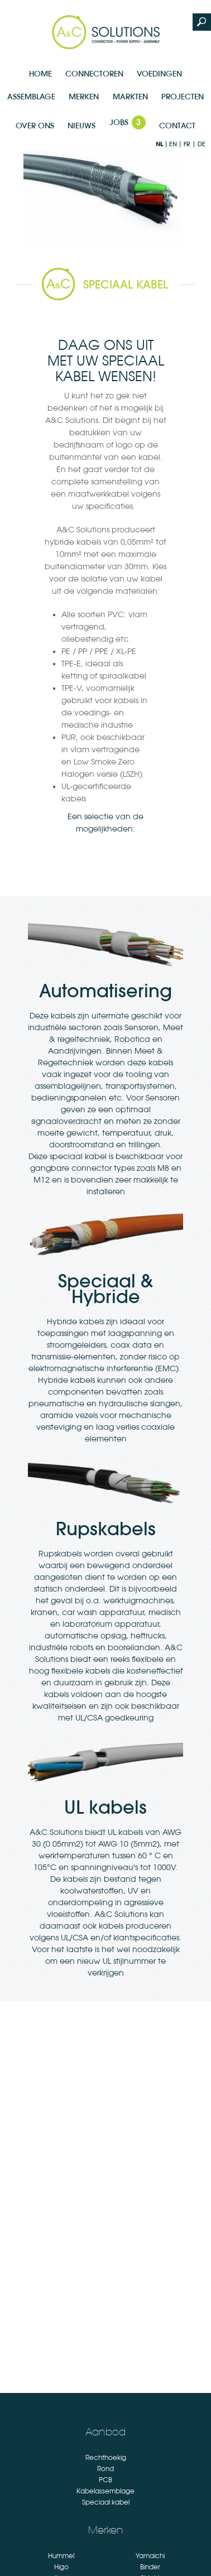 The height and width of the screenshot is (2576, 211). I want to click on de, so click(201, 144).